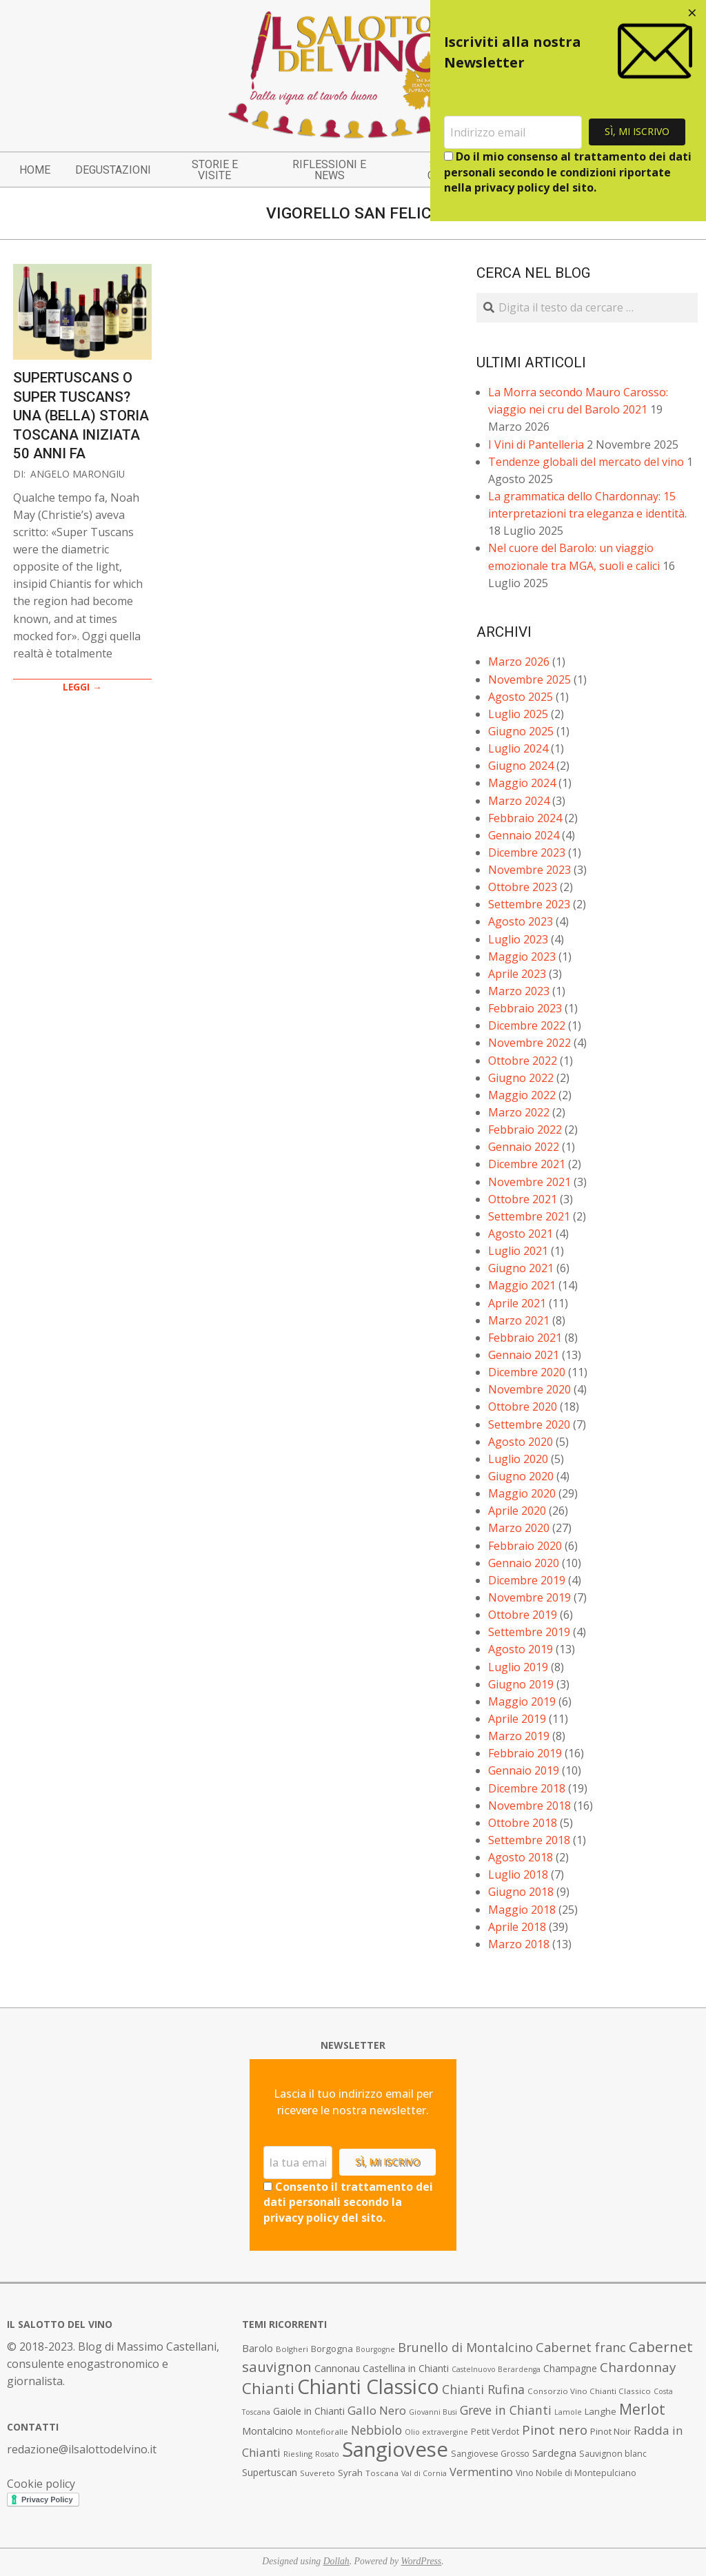 Image resolution: width=706 pixels, height=2576 pixels. What do you see at coordinates (82, 686) in the screenshot?
I see `LEGGI →` at bounding box center [82, 686].